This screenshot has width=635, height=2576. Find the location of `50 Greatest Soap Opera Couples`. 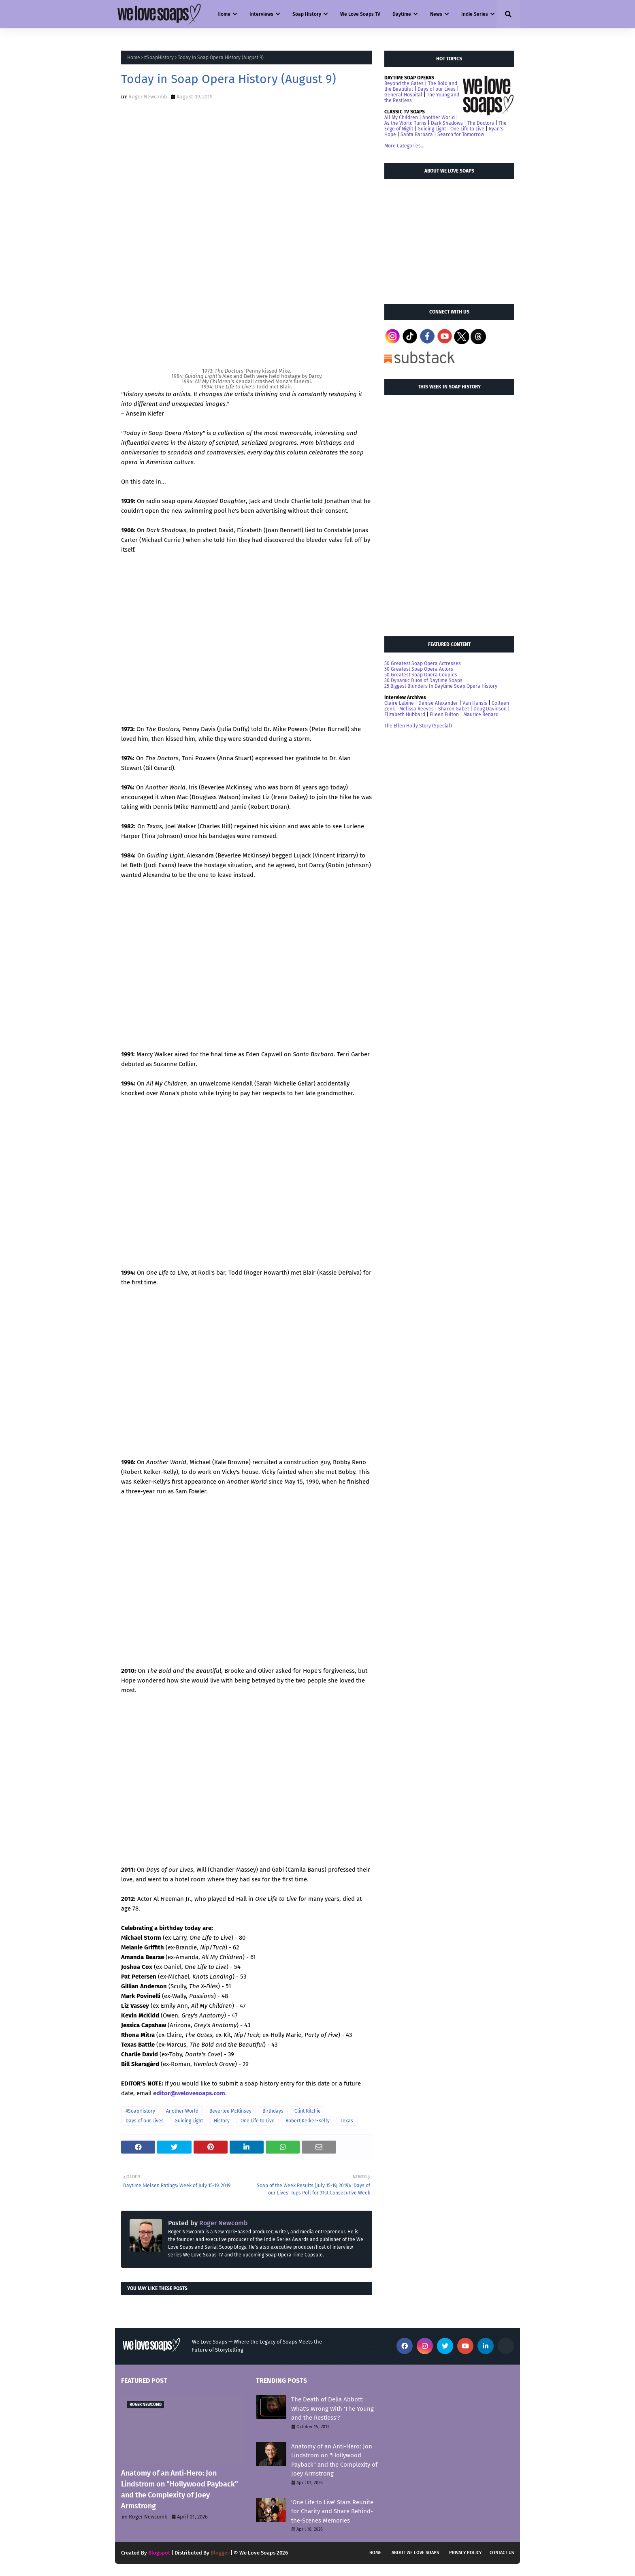

50 Greatest Soap Opera Couples is located at coordinates (420, 675).